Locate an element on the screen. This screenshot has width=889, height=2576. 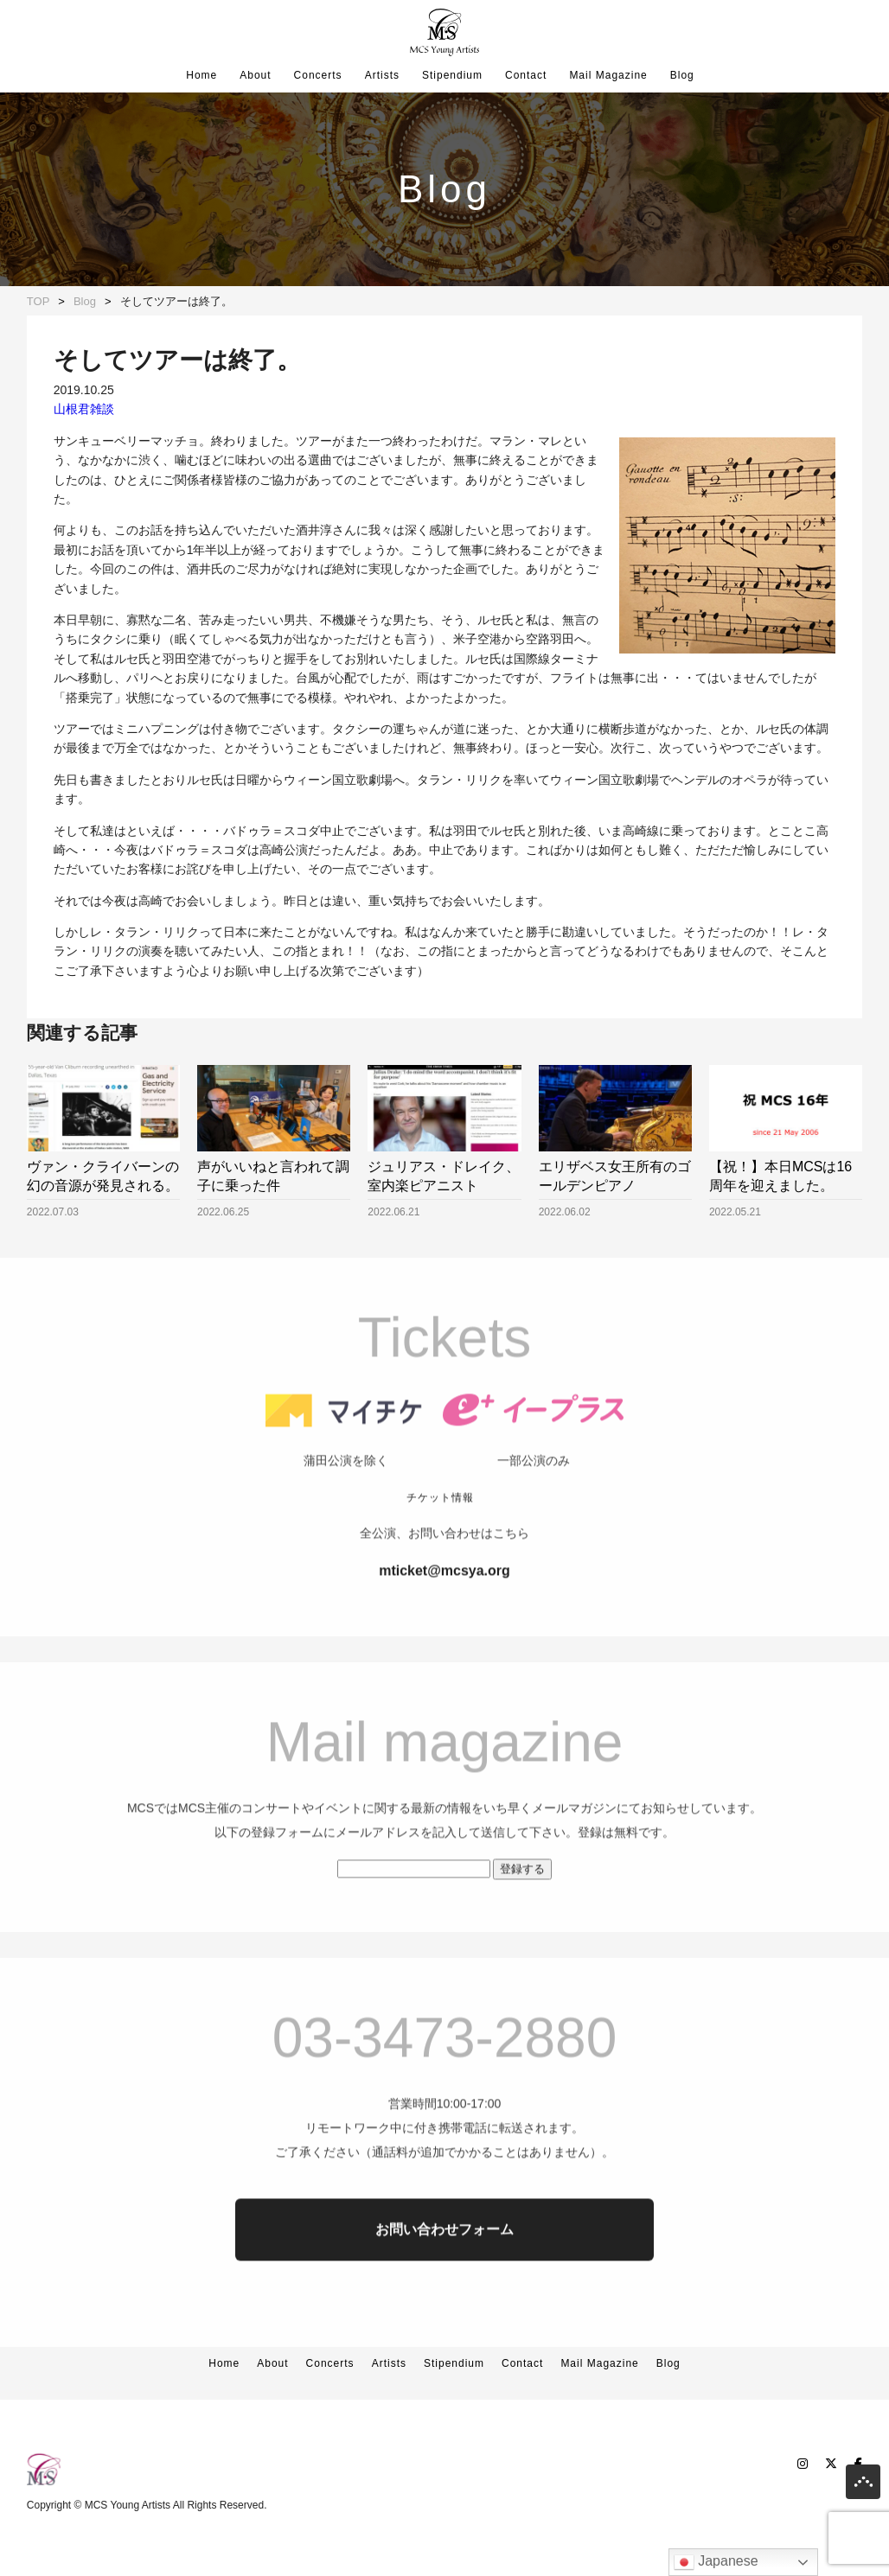
mticket@mcsya.org is located at coordinates (444, 1623).